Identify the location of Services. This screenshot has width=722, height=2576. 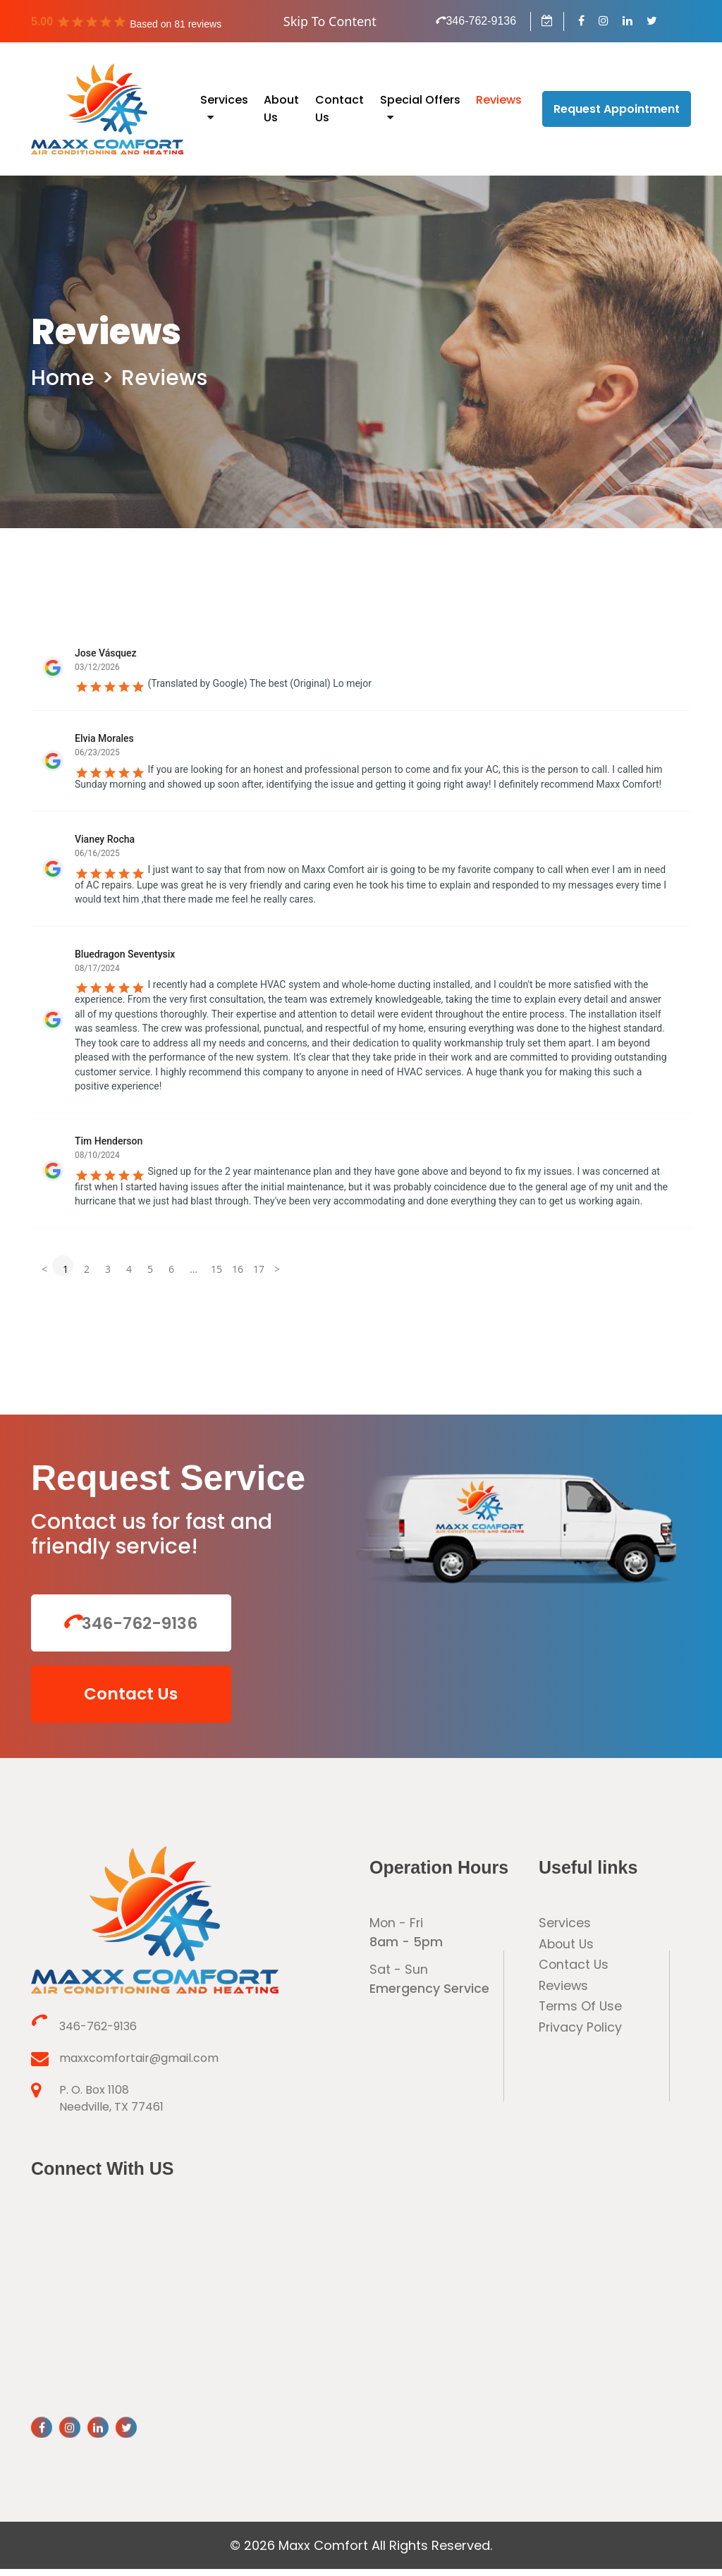
(224, 100).